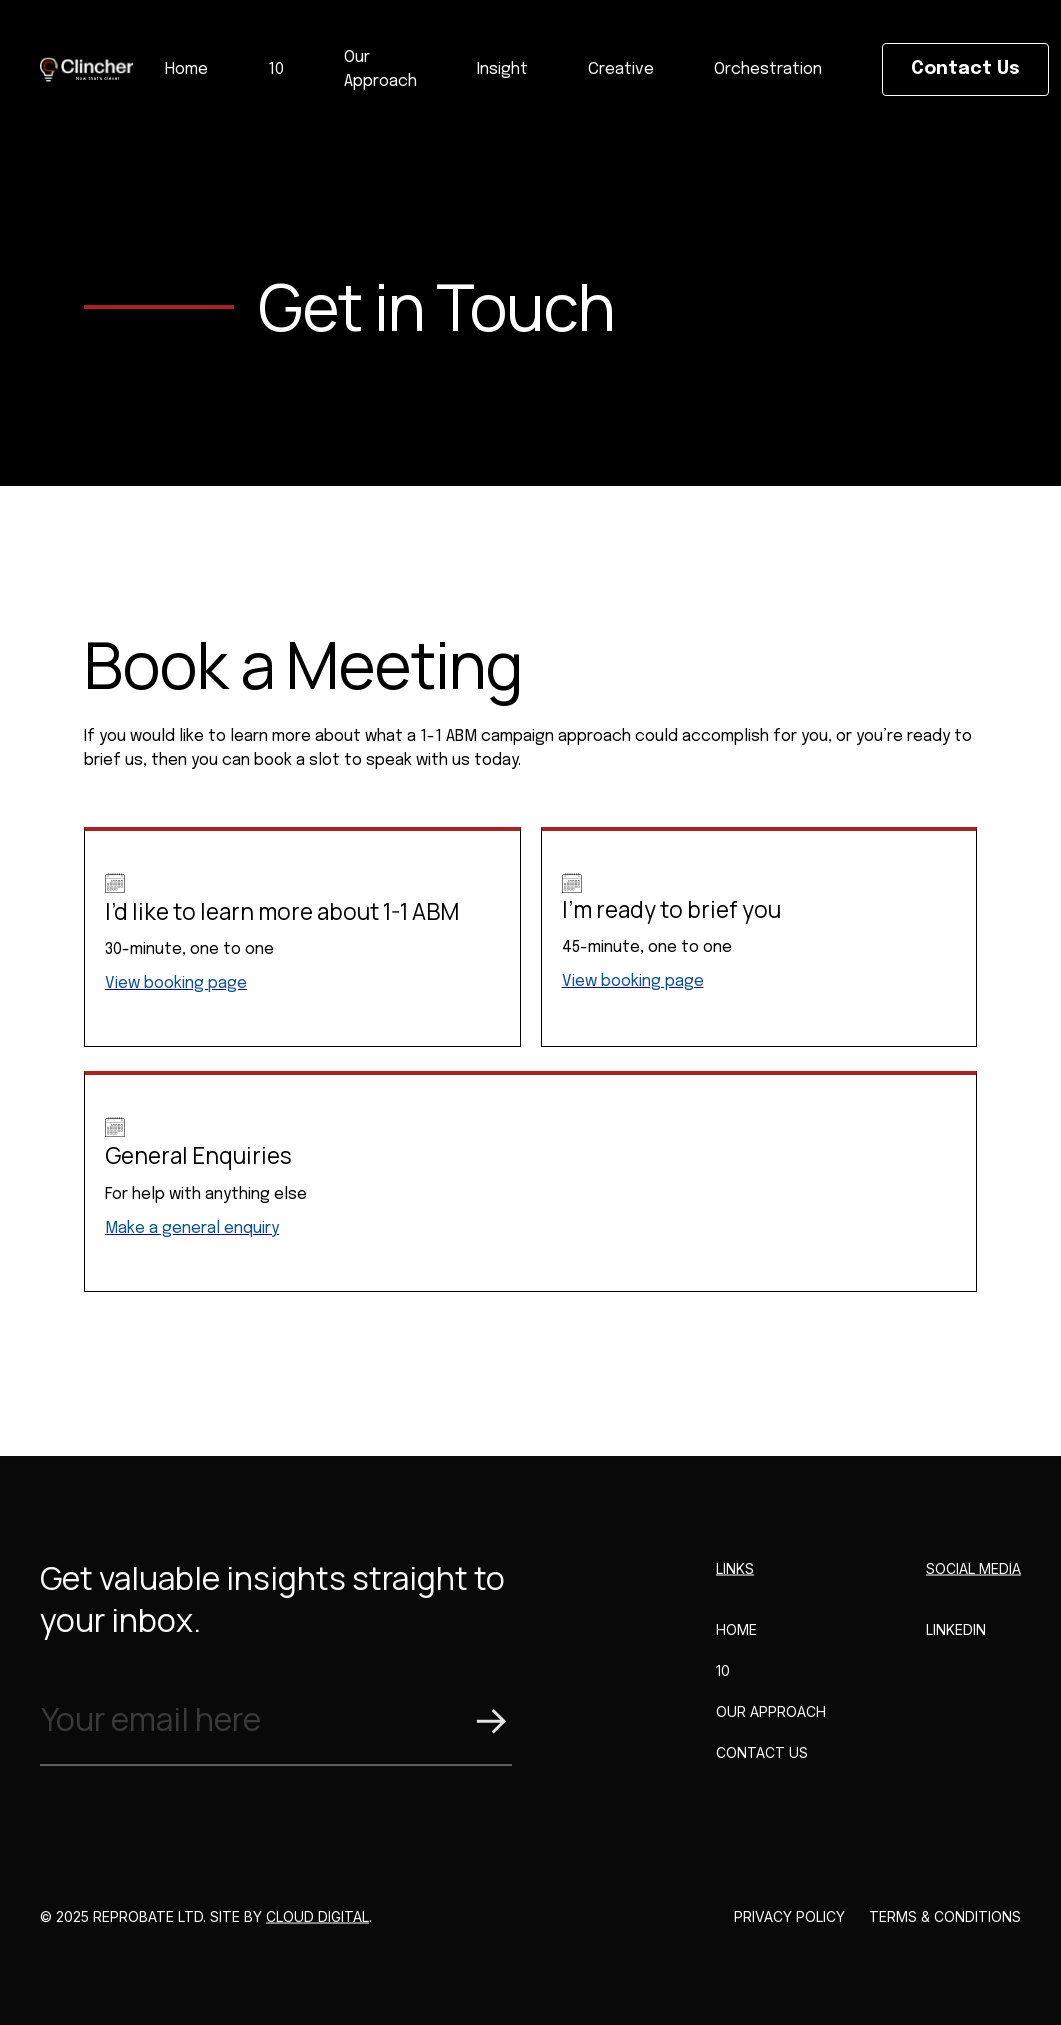 Image resolution: width=1061 pixels, height=2025 pixels. What do you see at coordinates (87, 69) in the screenshot?
I see `[home]` at bounding box center [87, 69].